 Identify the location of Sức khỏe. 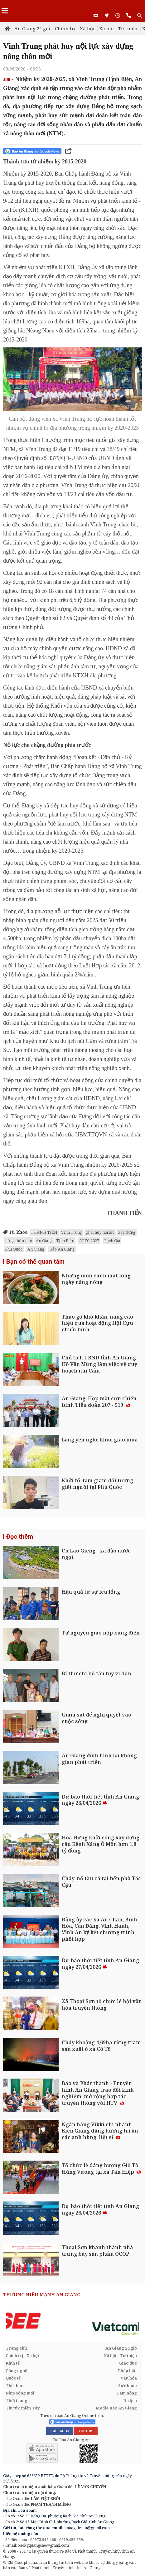
(127, 2385).